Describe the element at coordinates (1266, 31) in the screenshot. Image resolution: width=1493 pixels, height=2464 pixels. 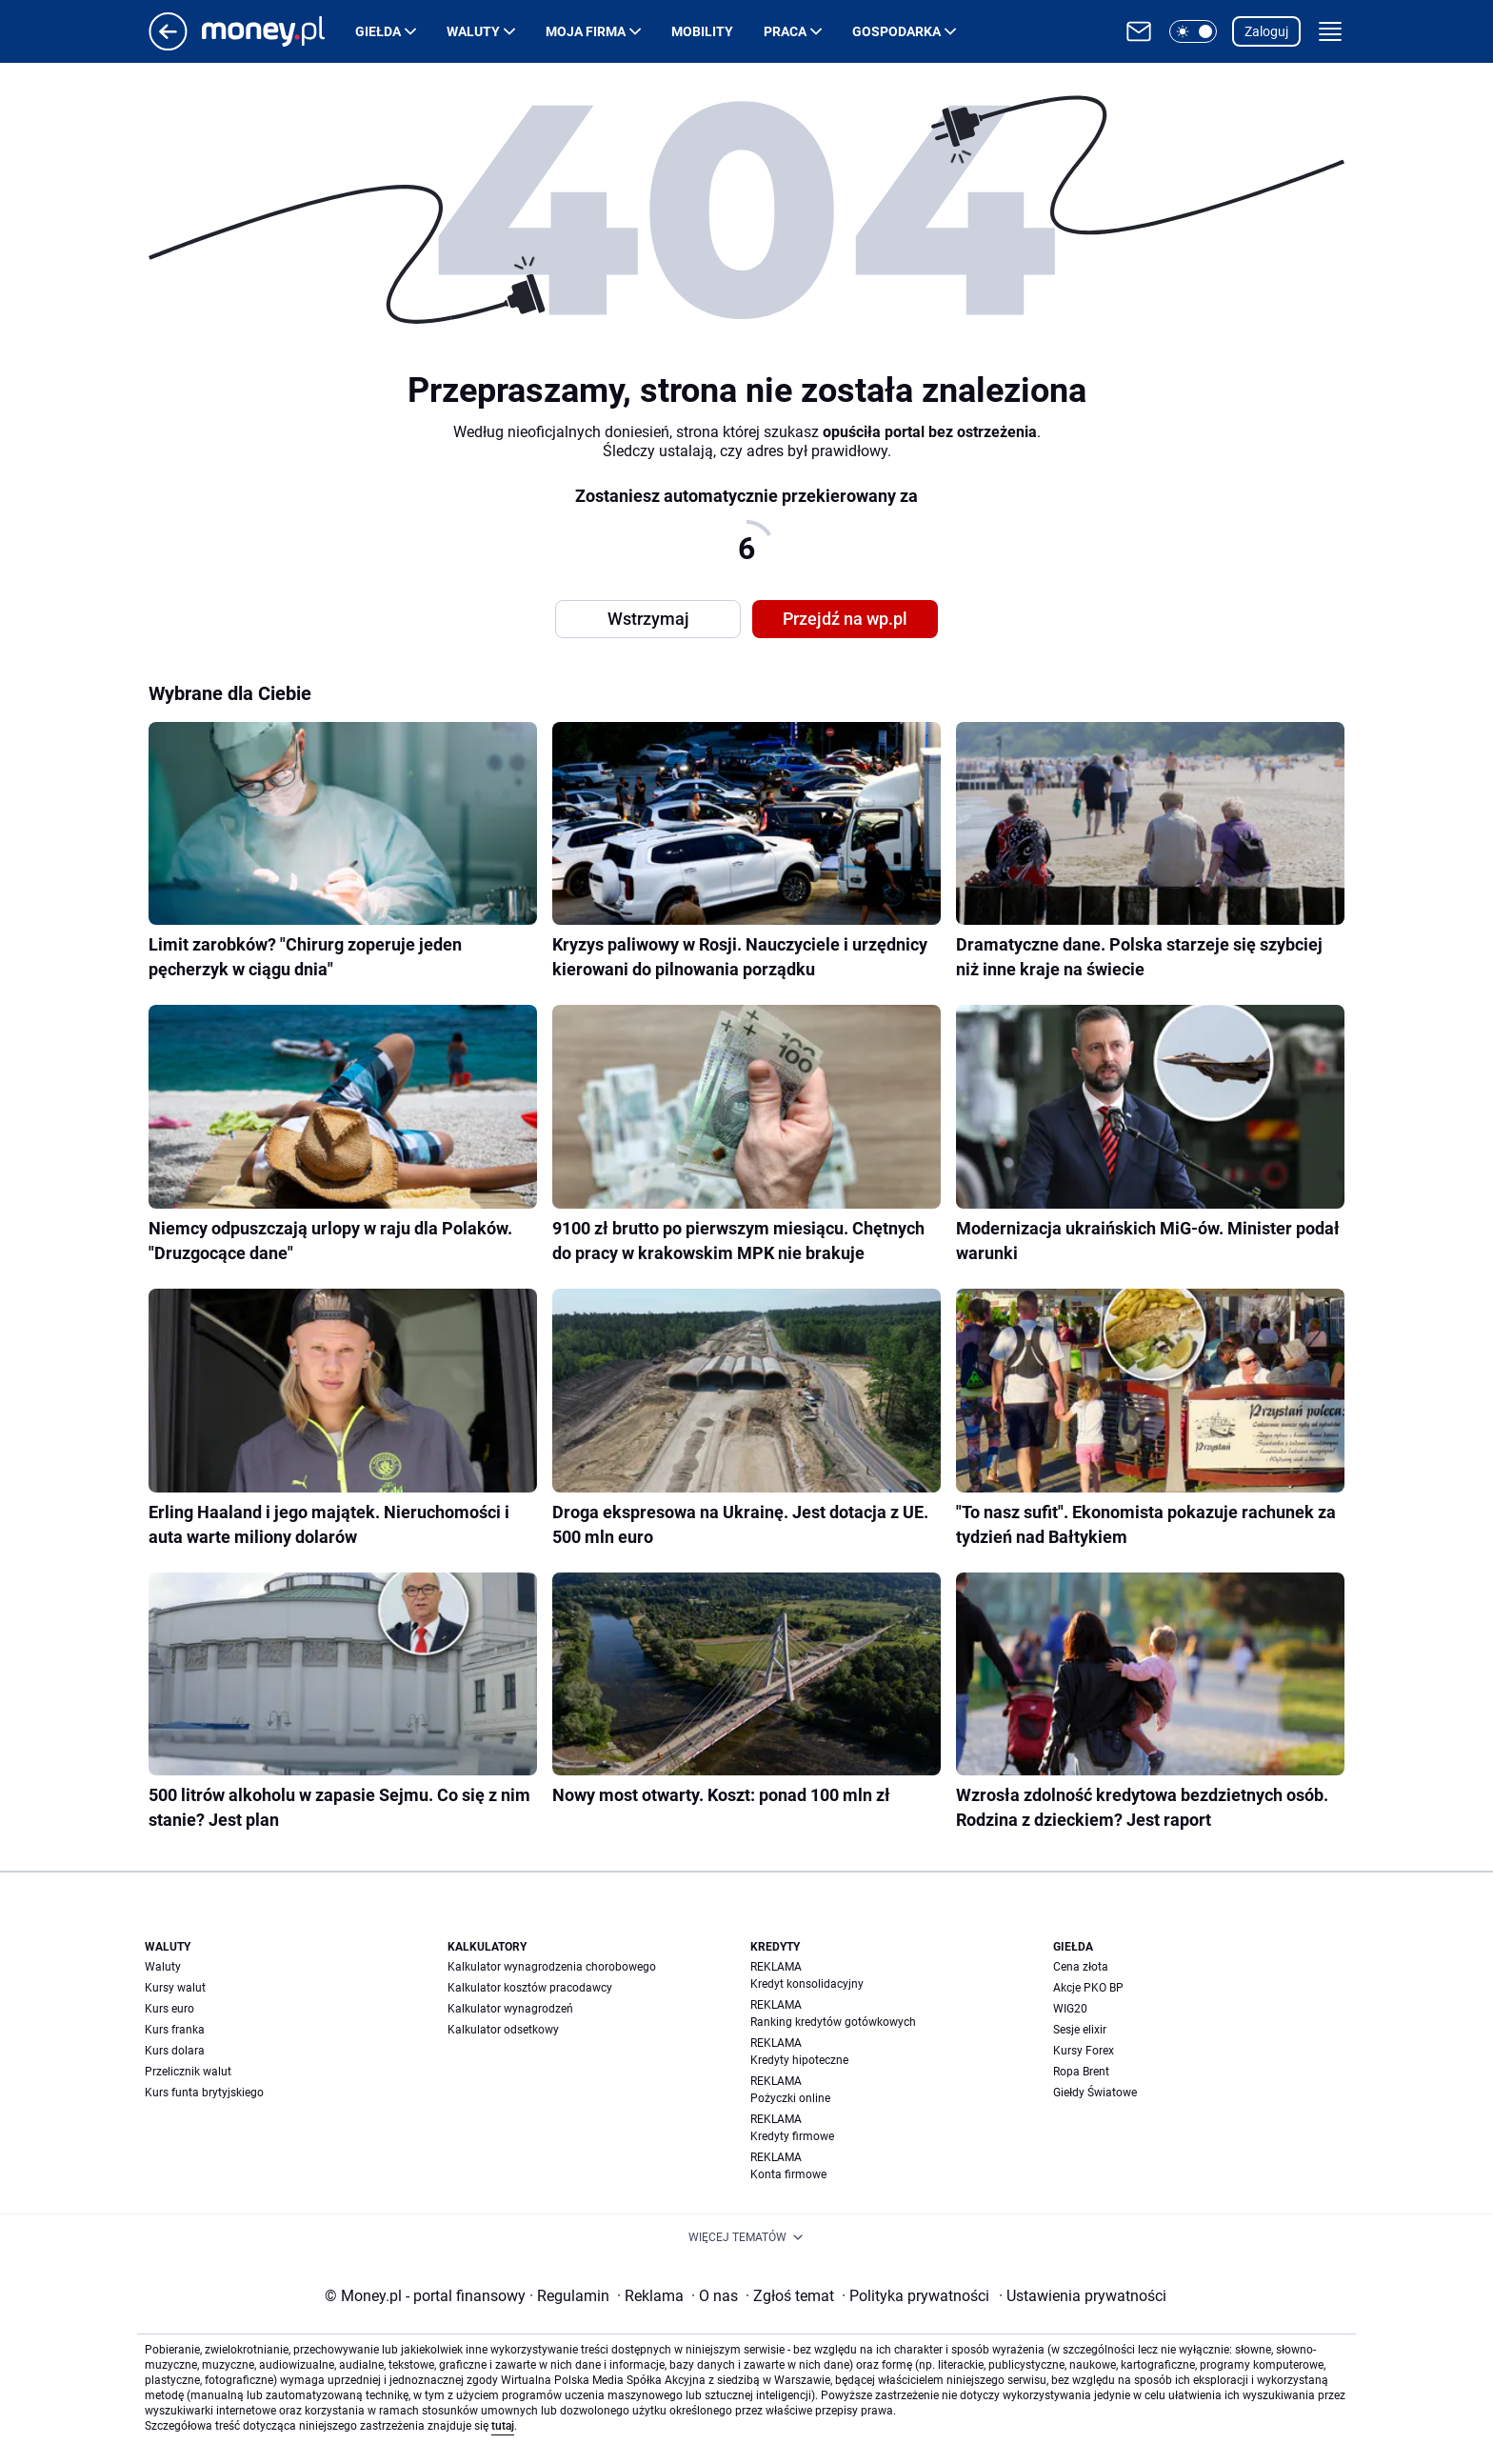
I see `Zaloguj` at that location.